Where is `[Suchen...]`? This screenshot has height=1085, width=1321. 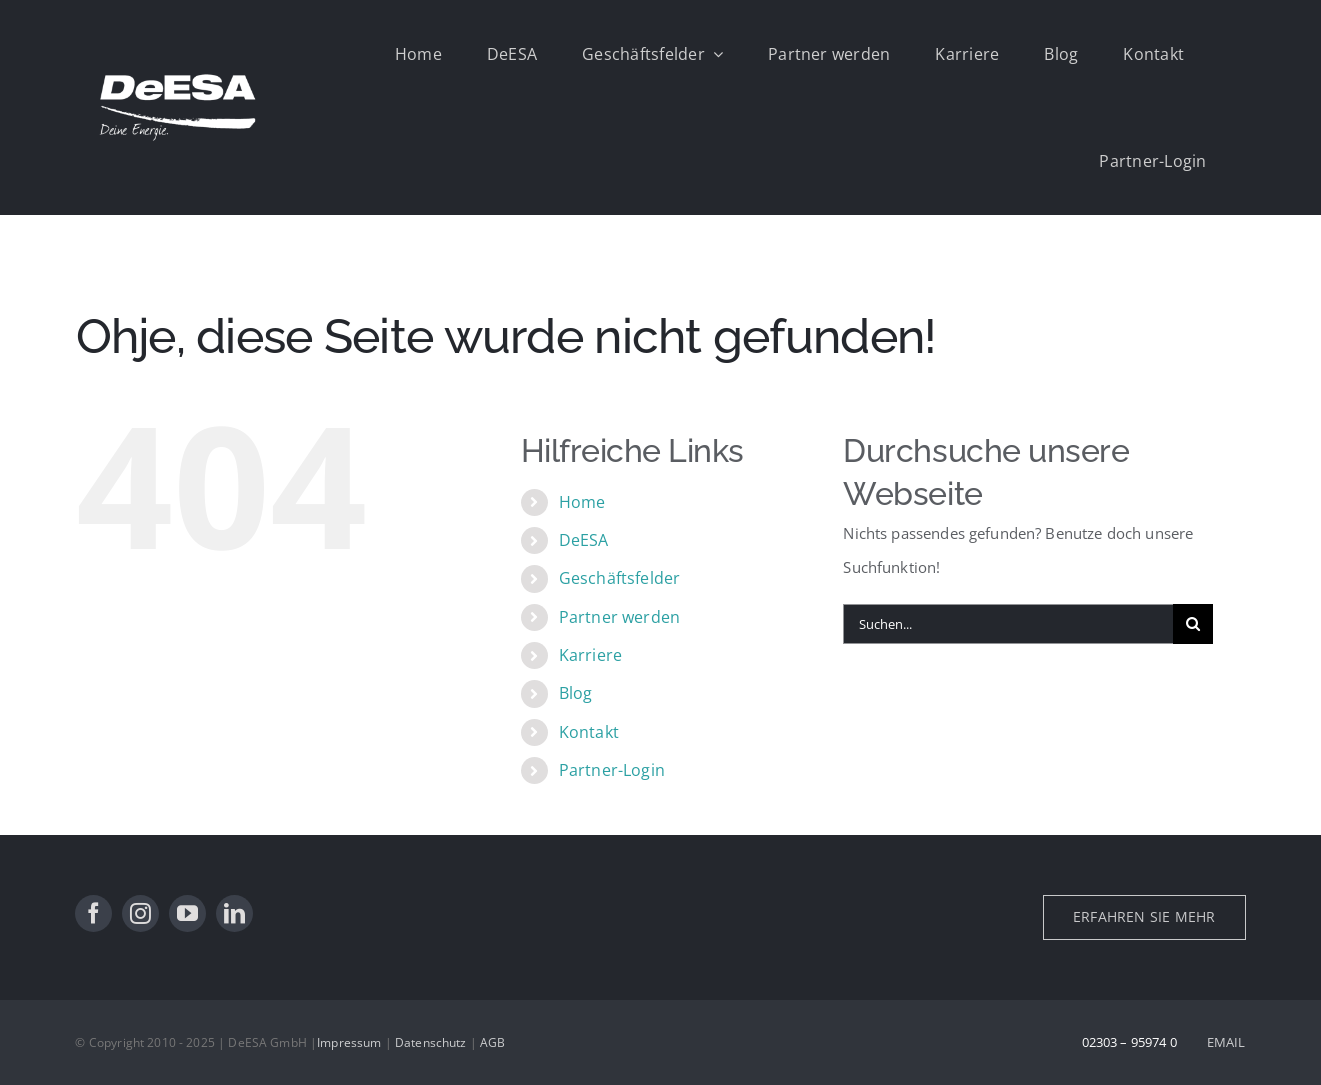
[Suchen...] is located at coordinates (1008, 624).